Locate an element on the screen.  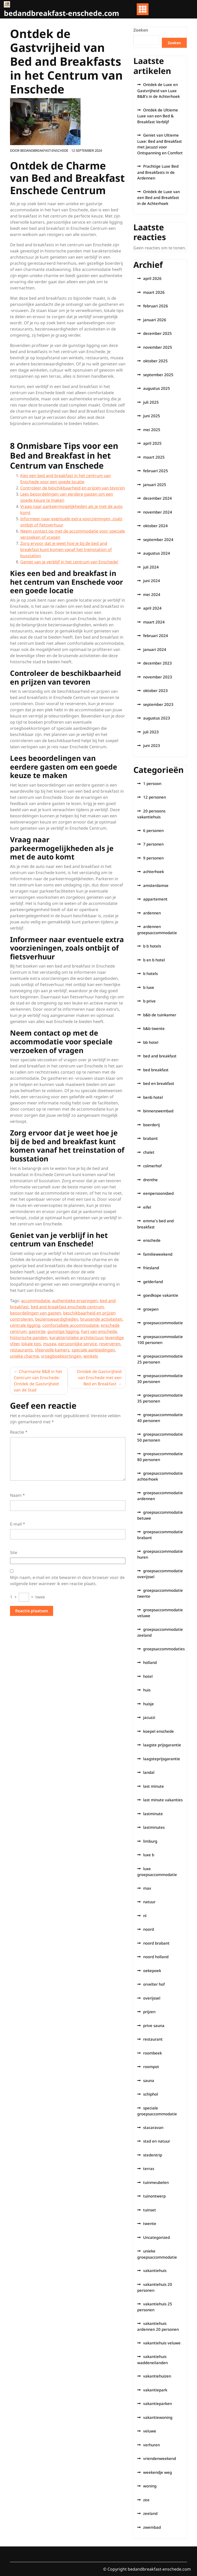
bedandbreakfast-enschede.com is located at coordinates (61, 13).